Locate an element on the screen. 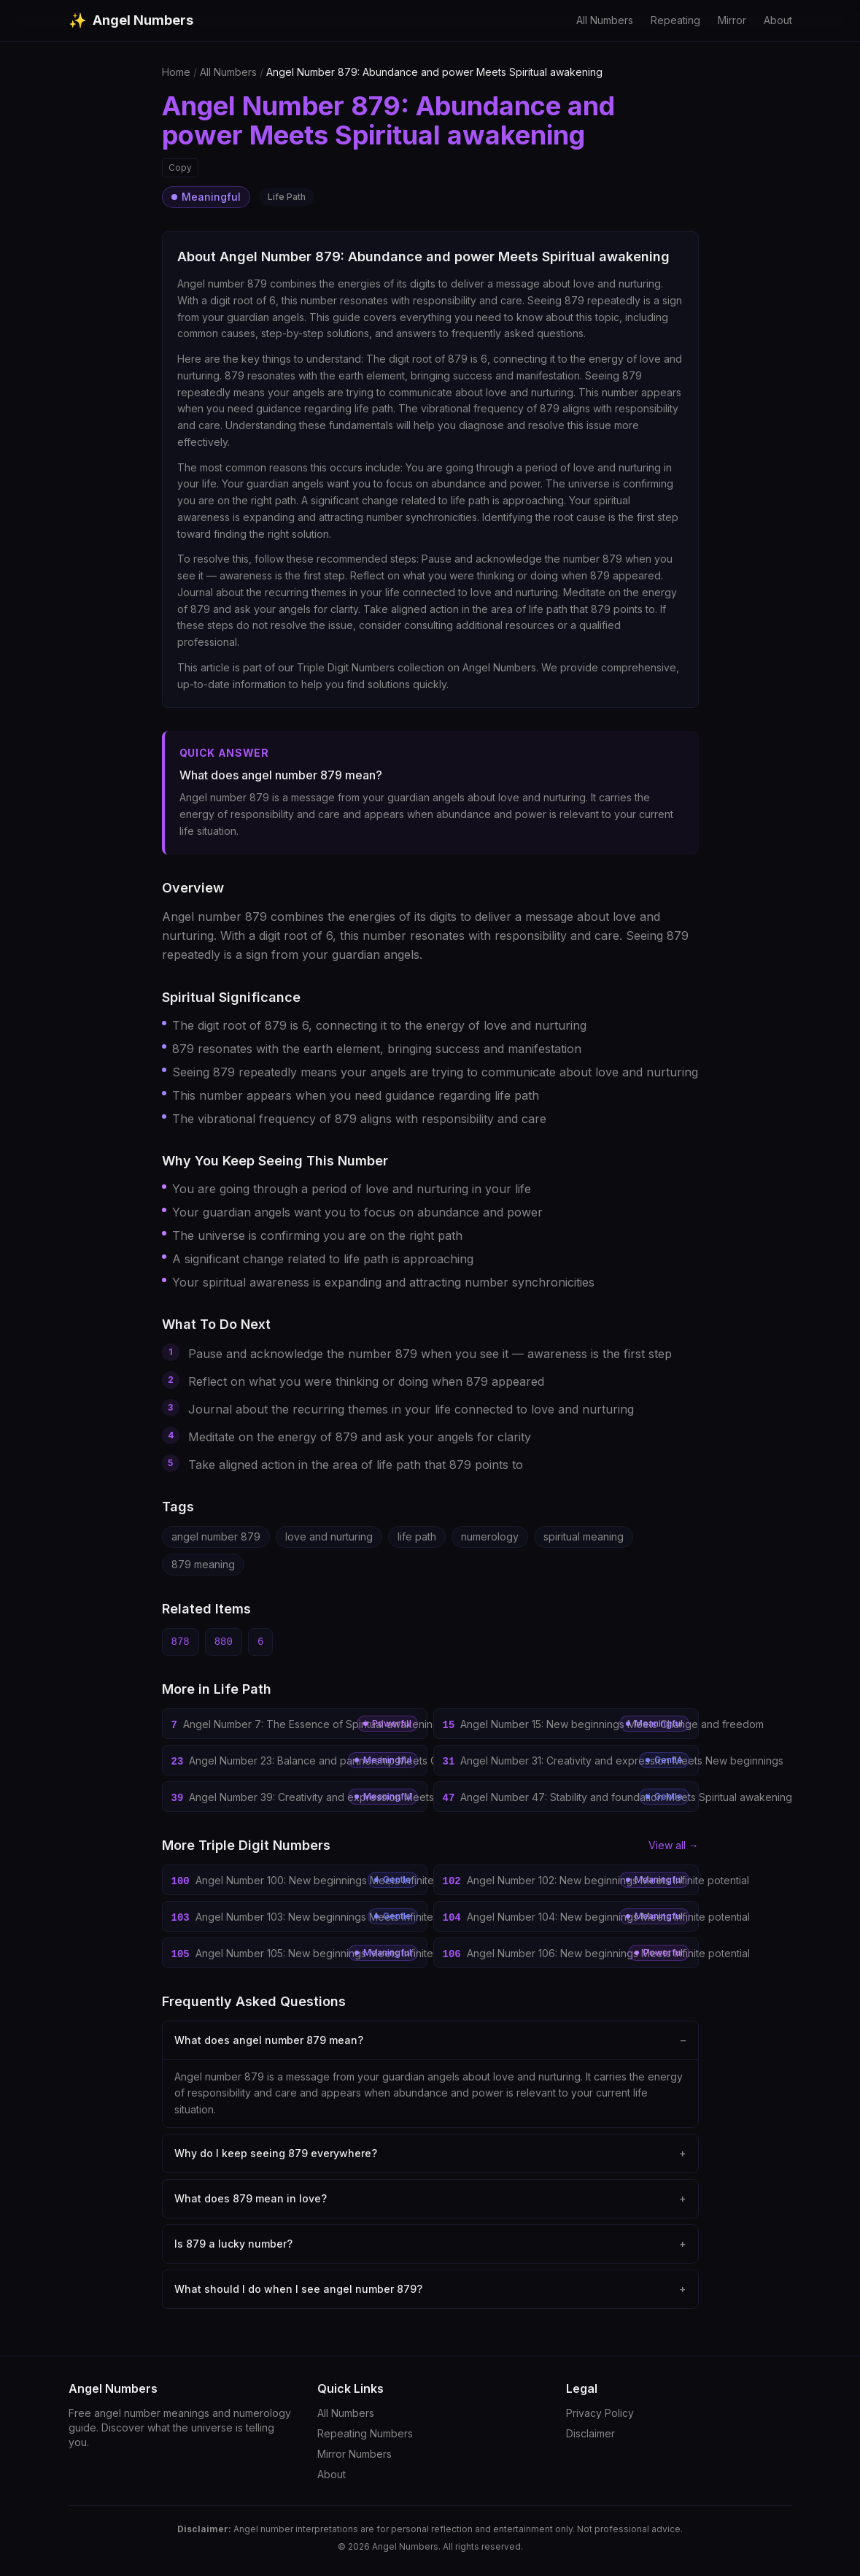 Image resolution: width=860 pixels, height=2576 pixels. What does 879 mean in love? is located at coordinates (430, 2198).